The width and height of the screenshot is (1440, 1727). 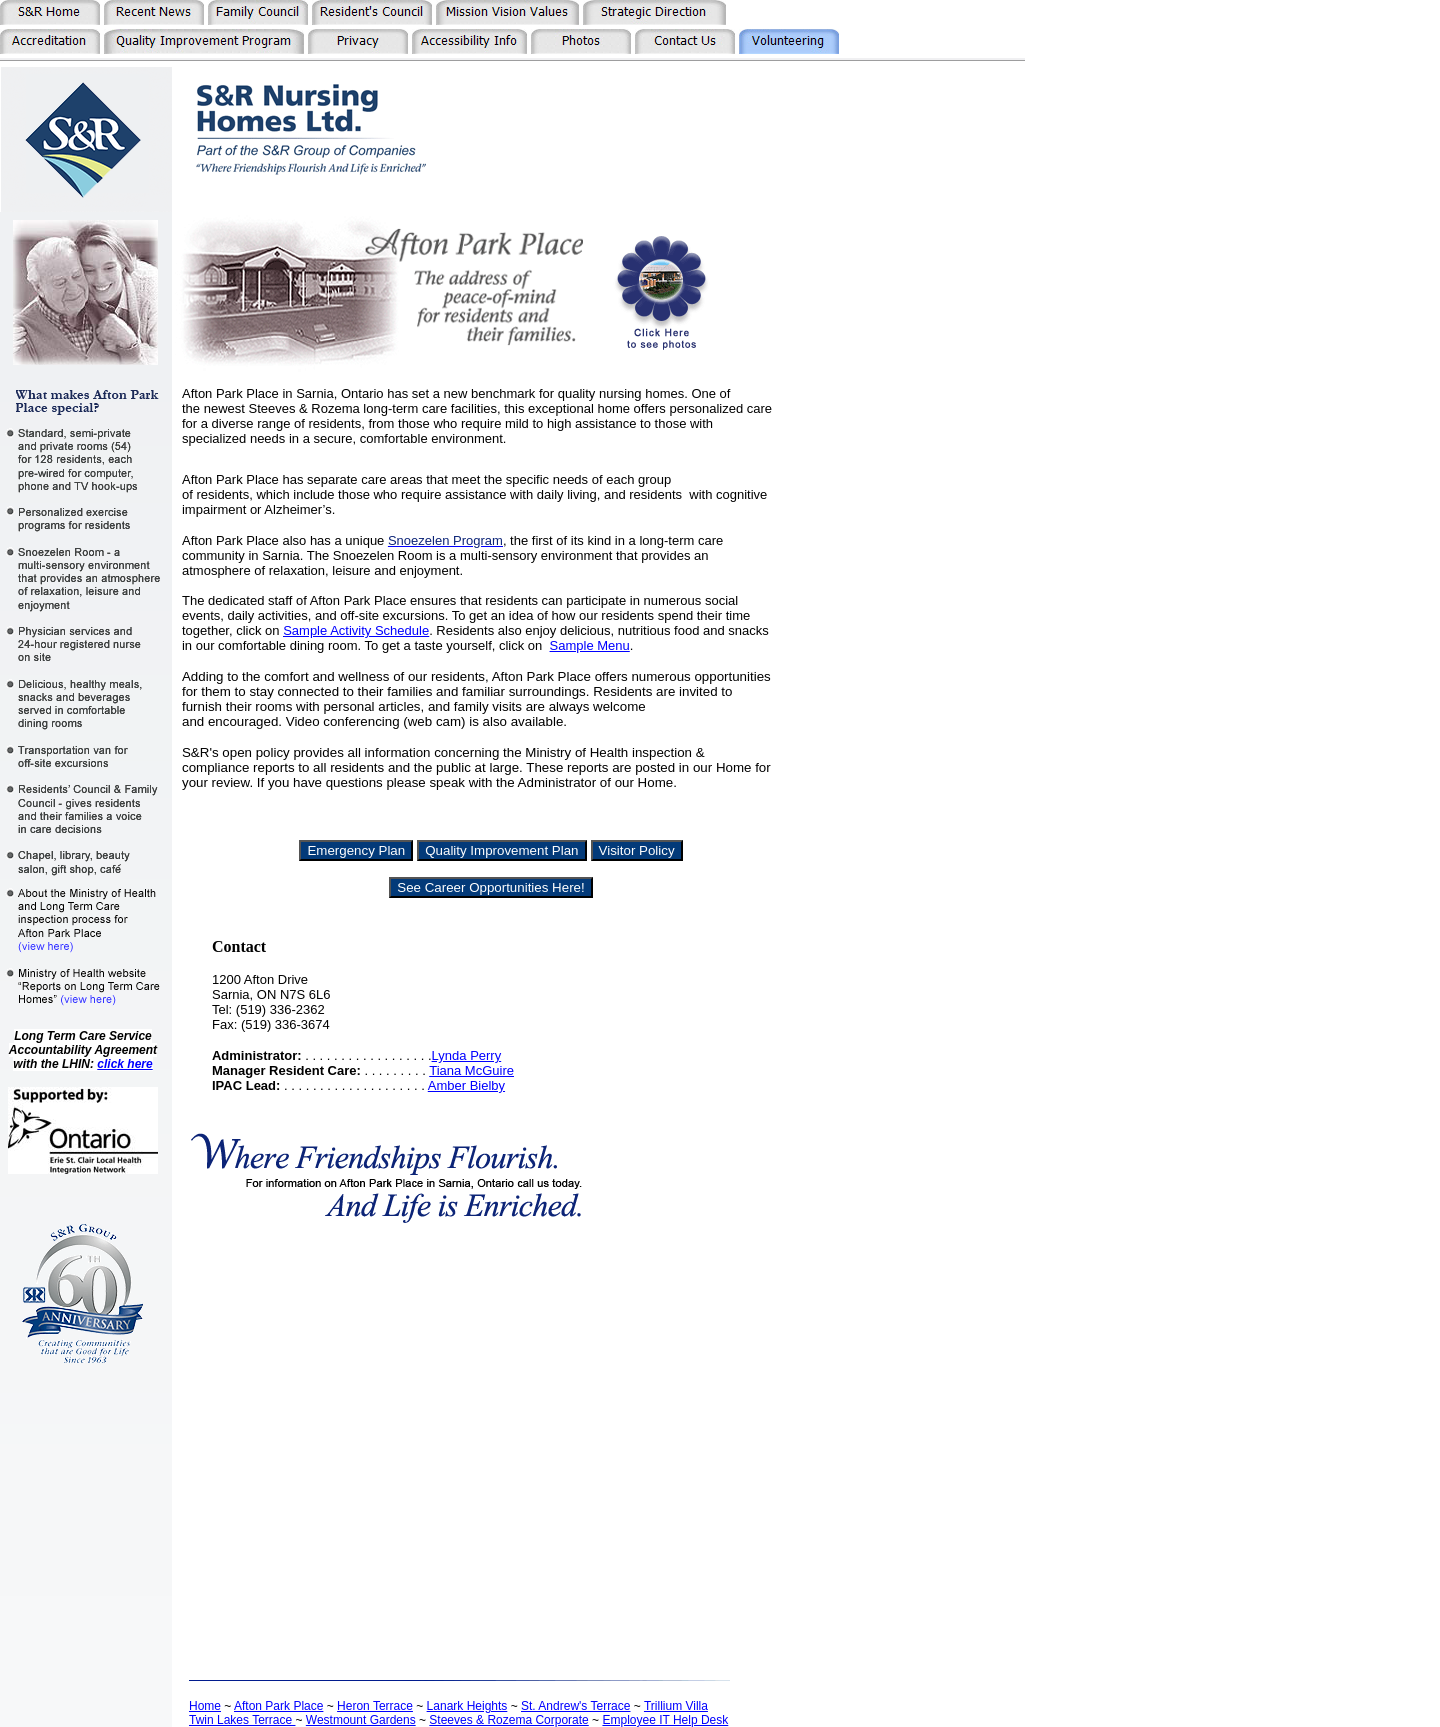 What do you see at coordinates (490, 887) in the screenshot?
I see `See Career Opportunities Here!` at bounding box center [490, 887].